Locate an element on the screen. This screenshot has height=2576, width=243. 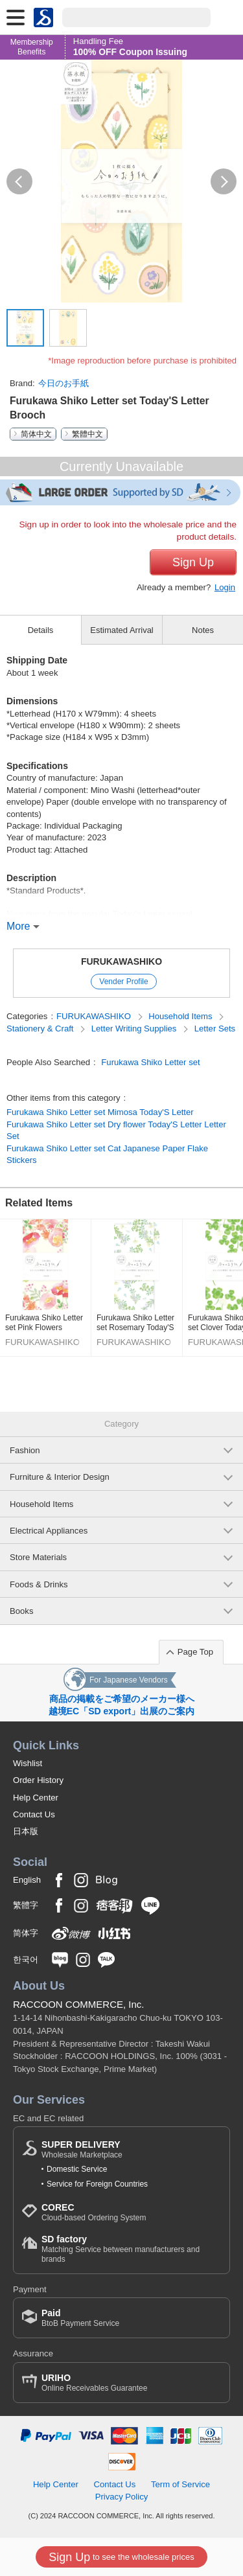
Household Items is located at coordinates (181, 1016).